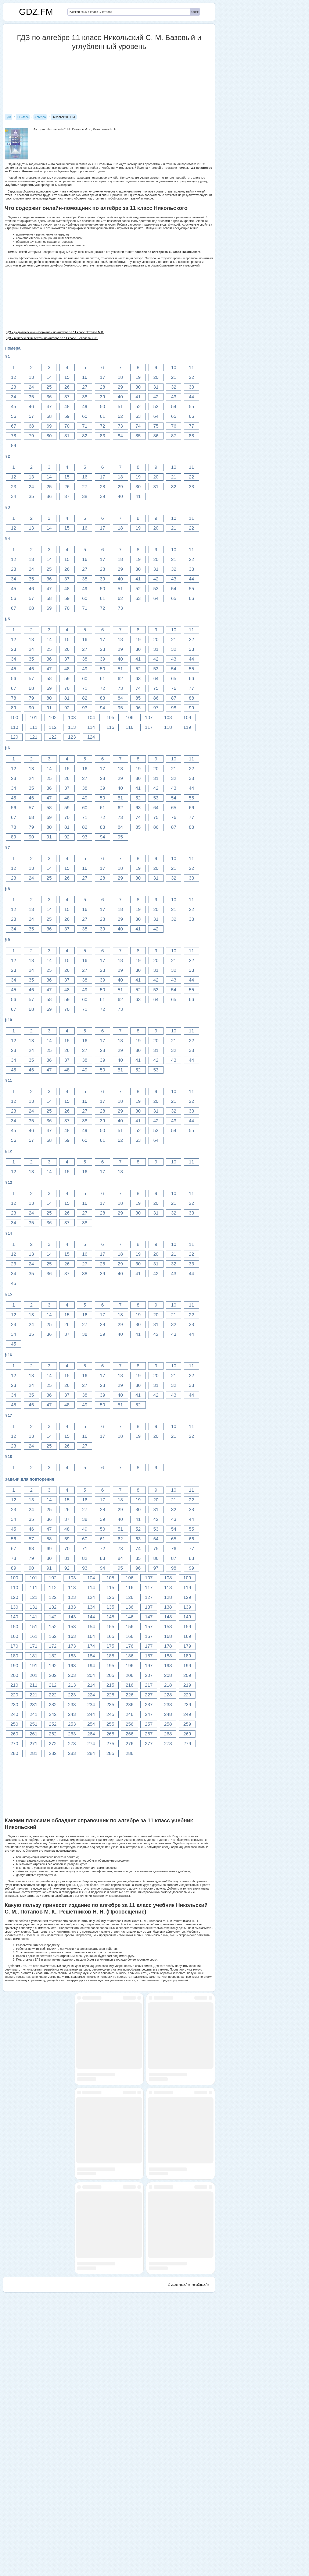 This screenshot has height=2576, width=309. Describe the element at coordinates (129, 1724) in the screenshot. I see `256` at that location.